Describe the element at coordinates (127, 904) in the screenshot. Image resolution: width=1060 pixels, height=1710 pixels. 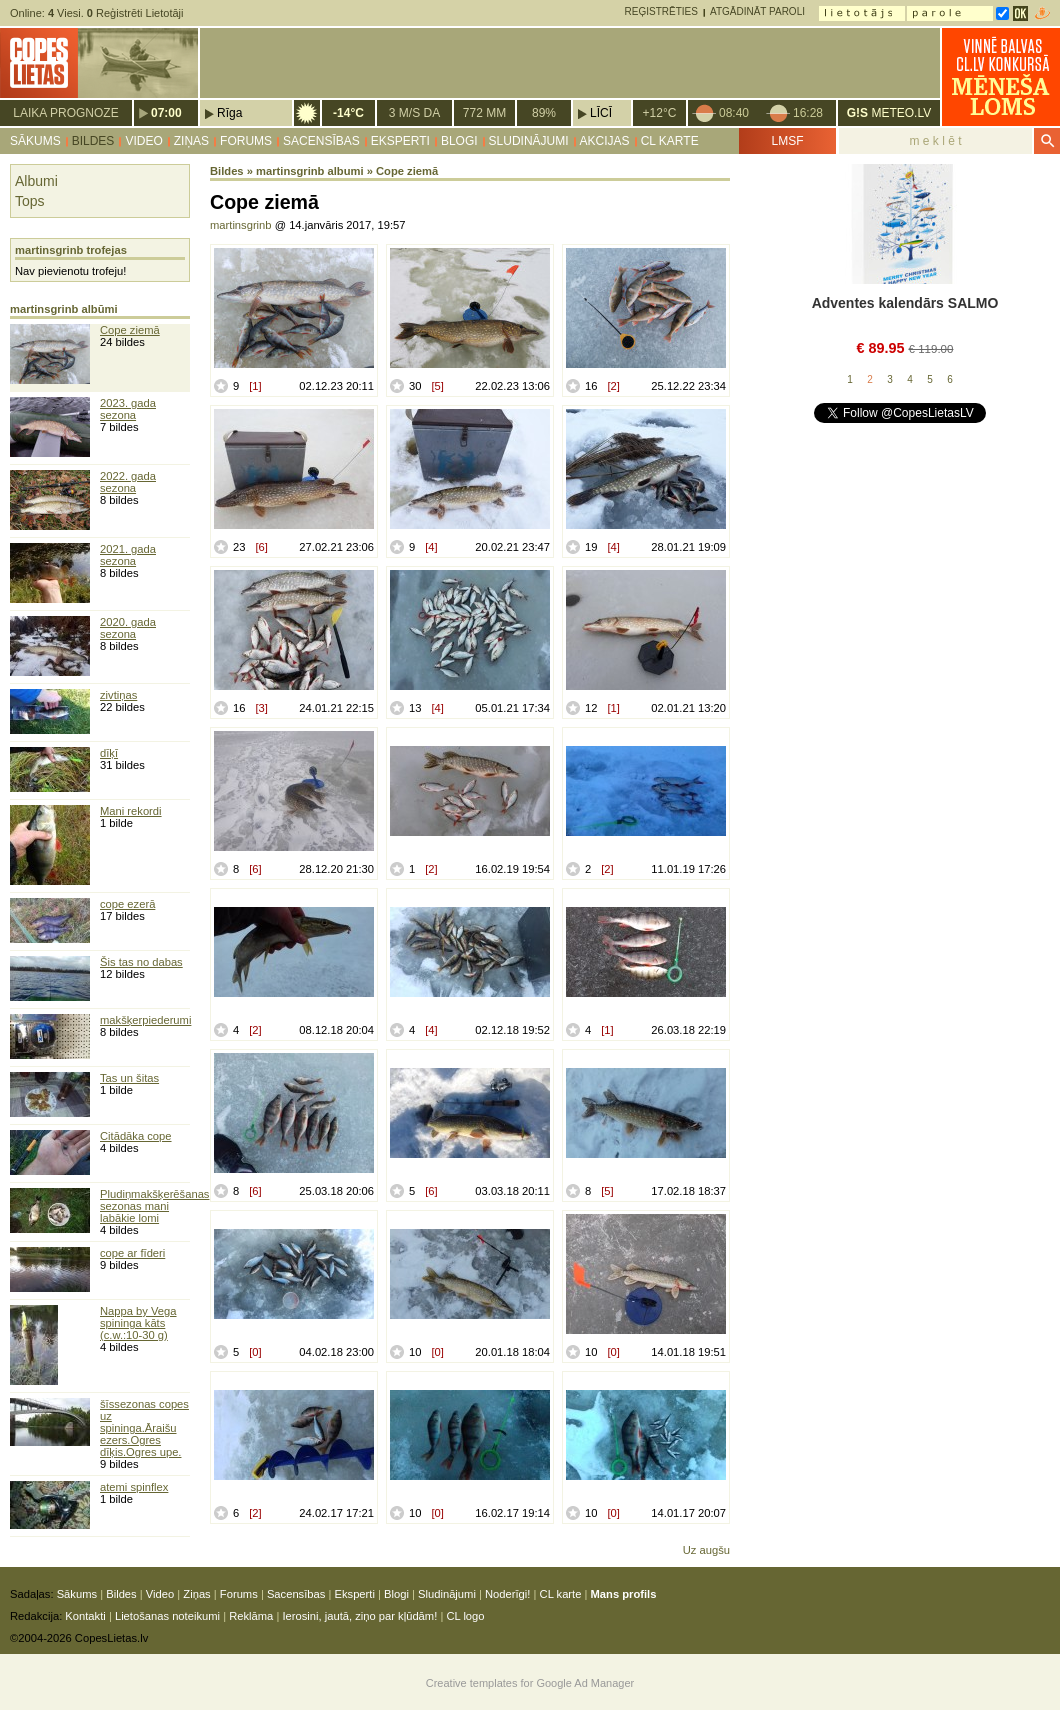
I see `cope ezerā` at that location.